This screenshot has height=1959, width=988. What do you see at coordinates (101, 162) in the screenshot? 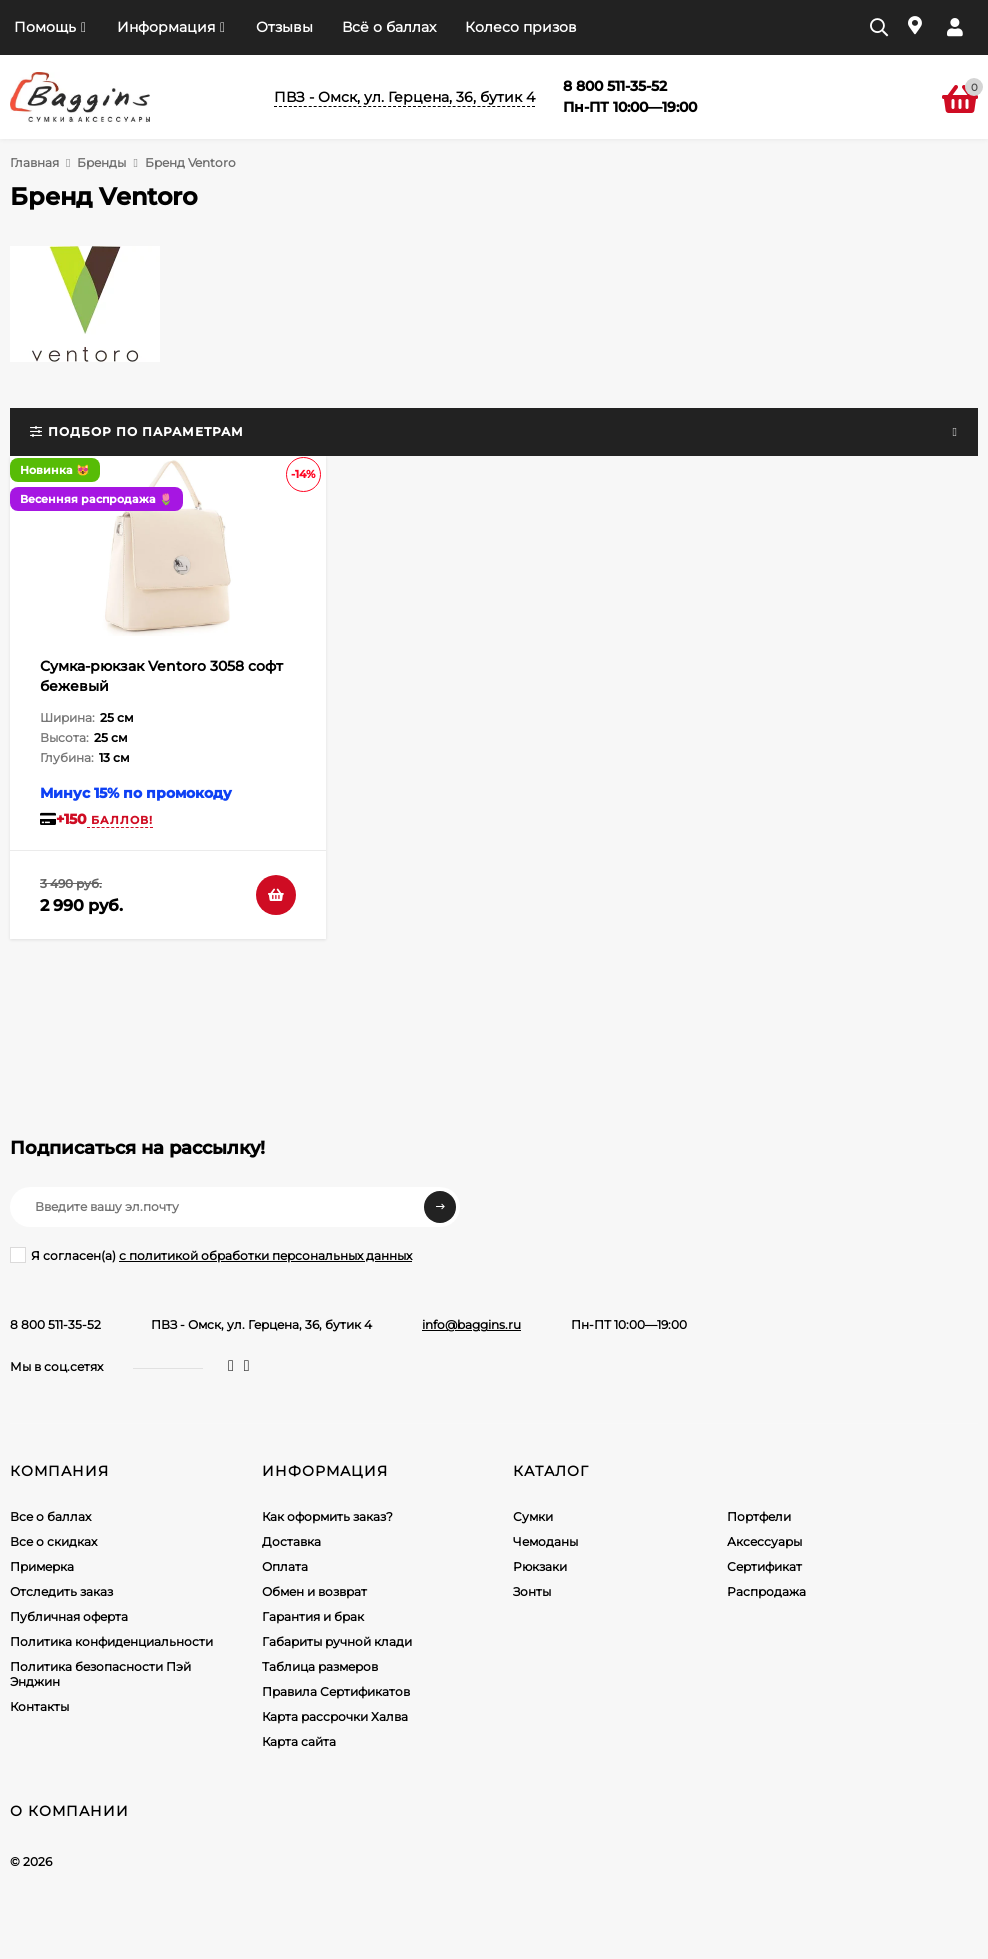
I see `Бренды` at bounding box center [101, 162].